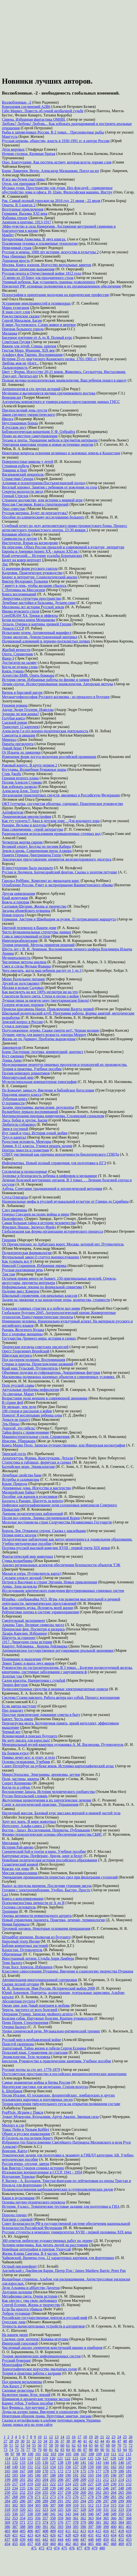  What do you see at coordinates (34, 2445) in the screenshot?
I see `55` at bounding box center [34, 2445].